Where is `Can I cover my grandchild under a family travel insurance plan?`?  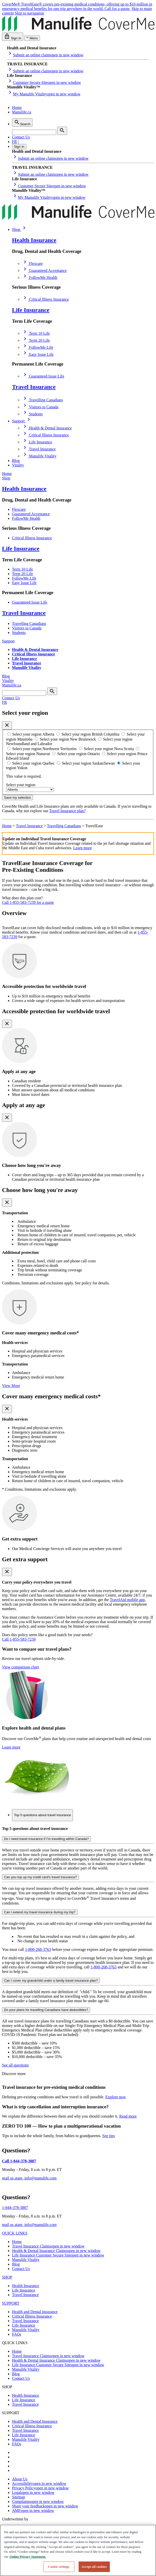 Can I cover my grandchild under a family travel insurance plan? is located at coordinates (51, 1980).